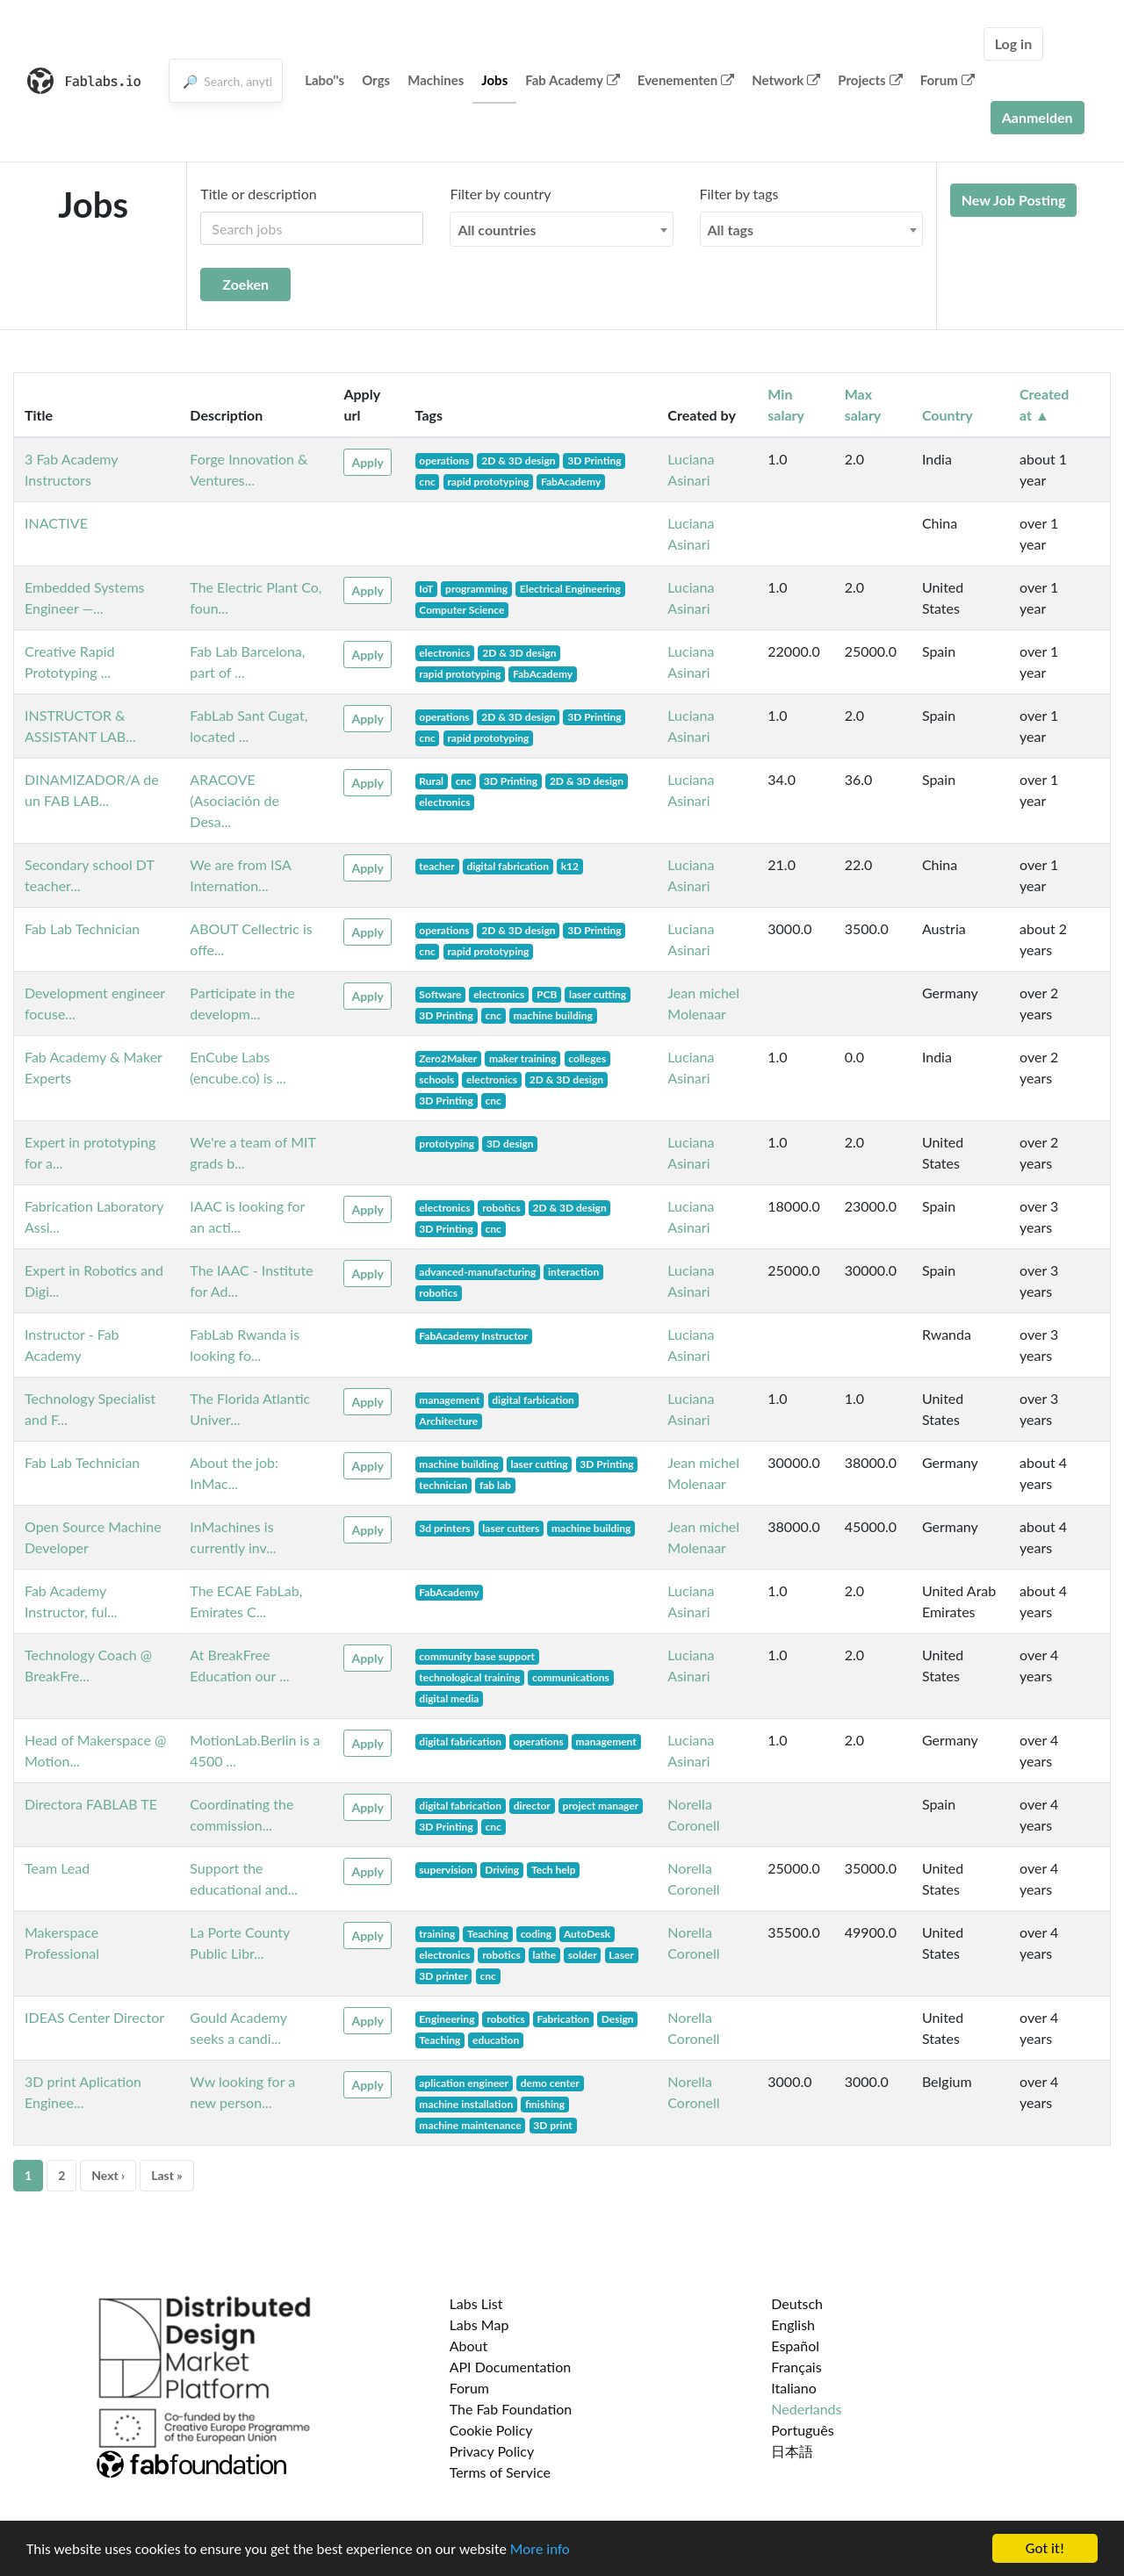  What do you see at coordinates (947, 415) in the screenshot?
I see `Country` at bounding box center [947, 415].